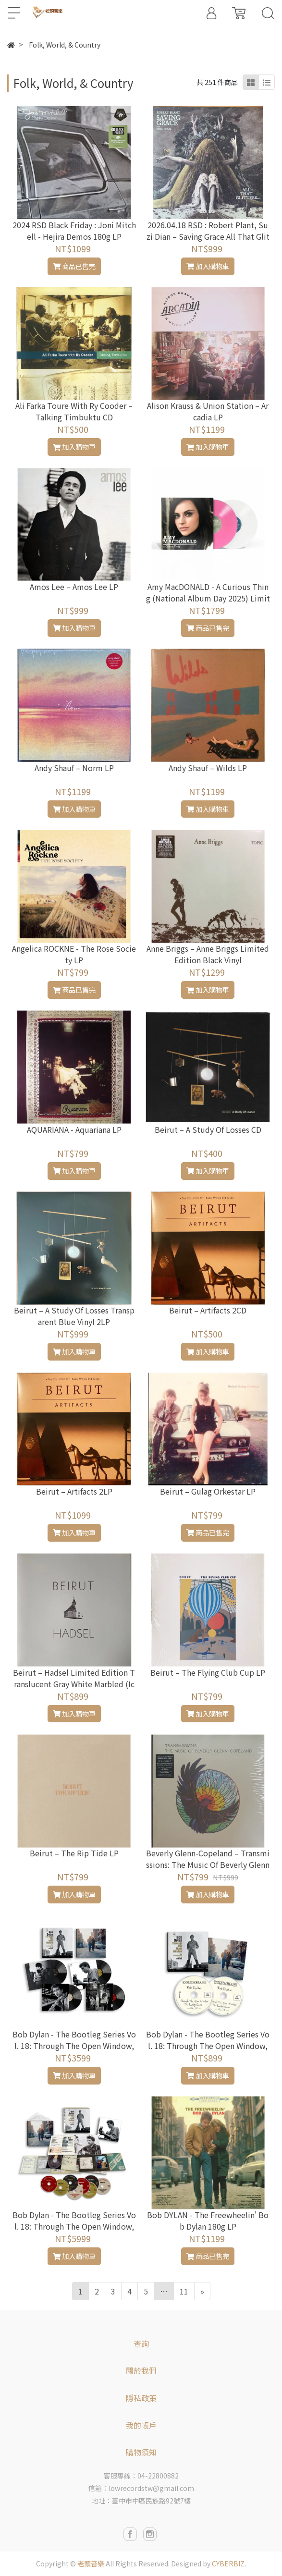 Image resolution: width=282 pixels, height=2576 pixels. I want to click on Beirut – Artifacts 2CD, so click(207, 1310).